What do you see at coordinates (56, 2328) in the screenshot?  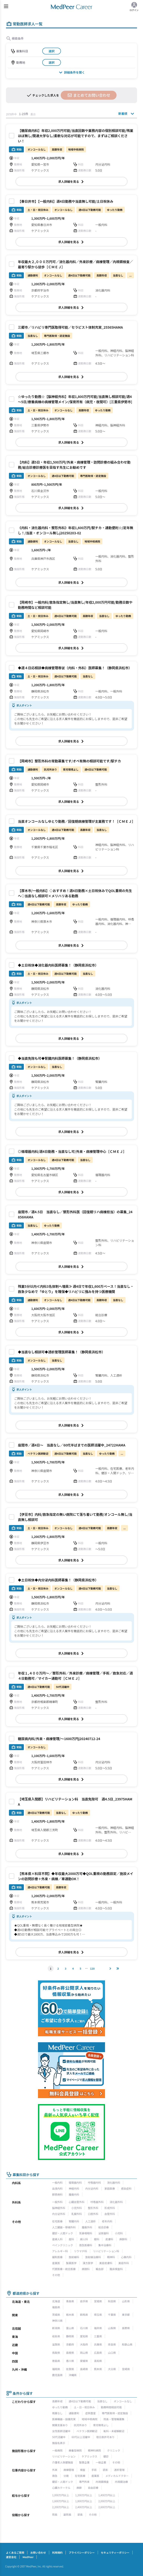 I see `新潟県` at bounding box center [56, 2328].